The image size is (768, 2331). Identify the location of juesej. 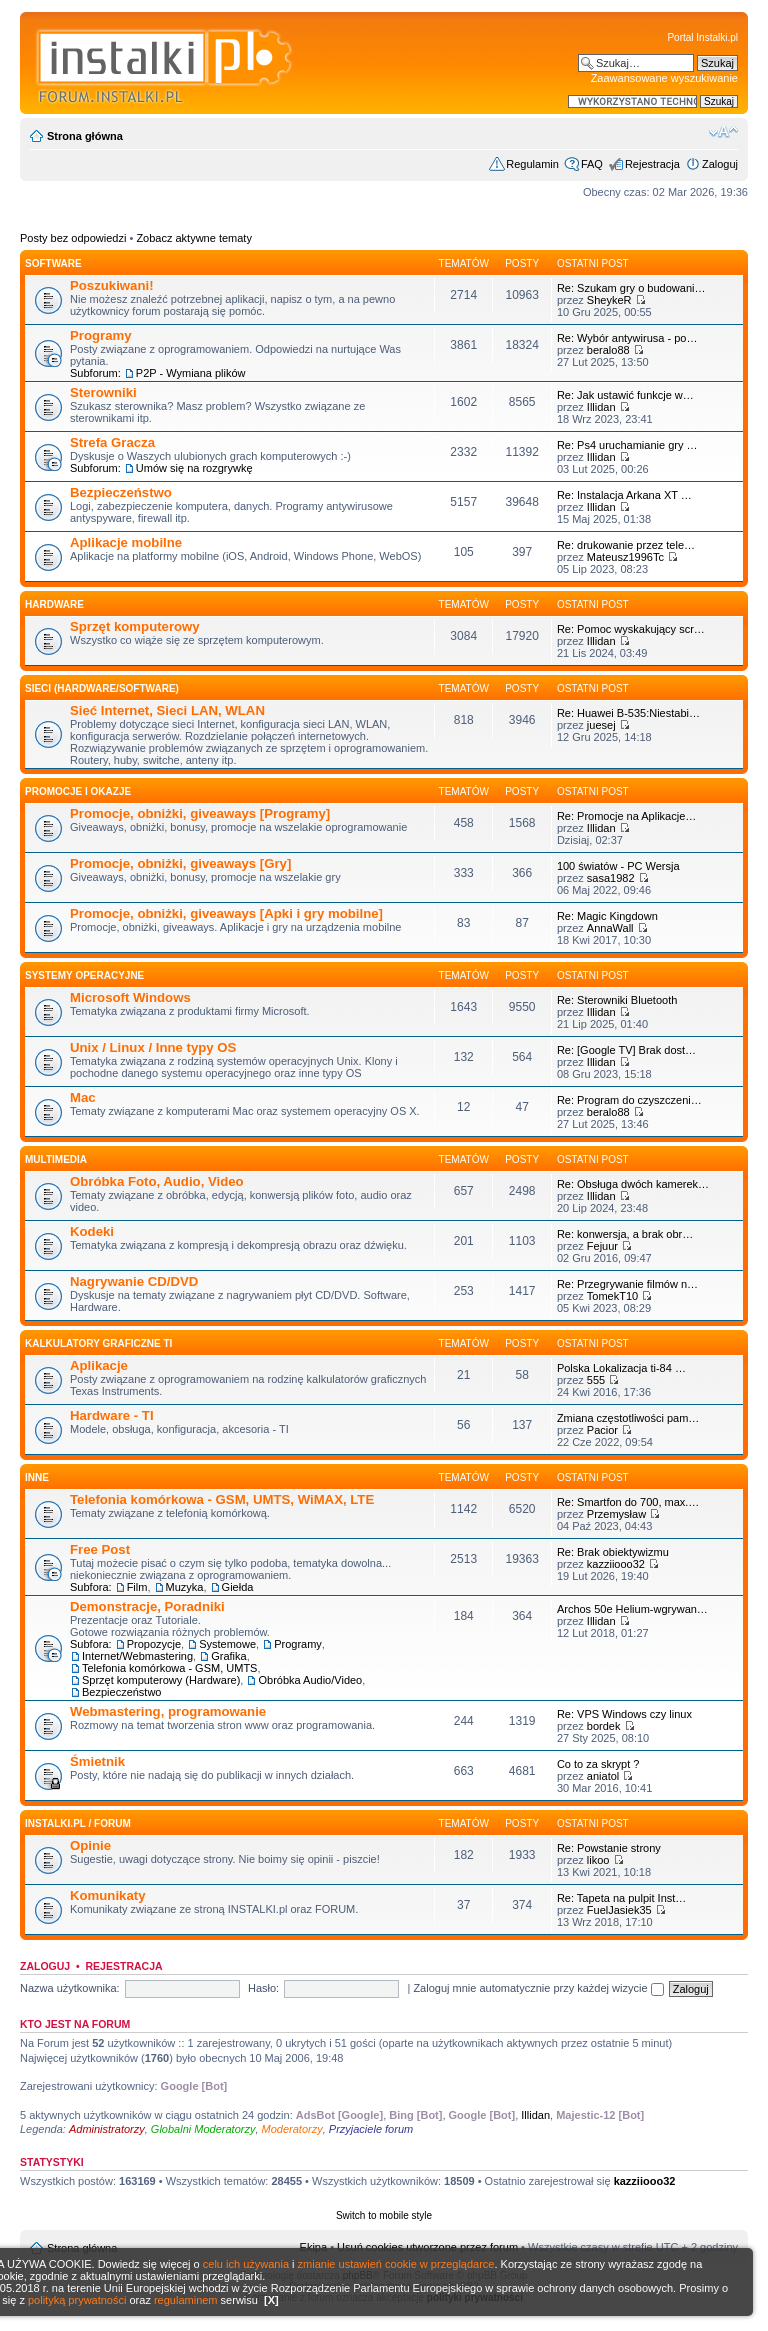
(601, 725).